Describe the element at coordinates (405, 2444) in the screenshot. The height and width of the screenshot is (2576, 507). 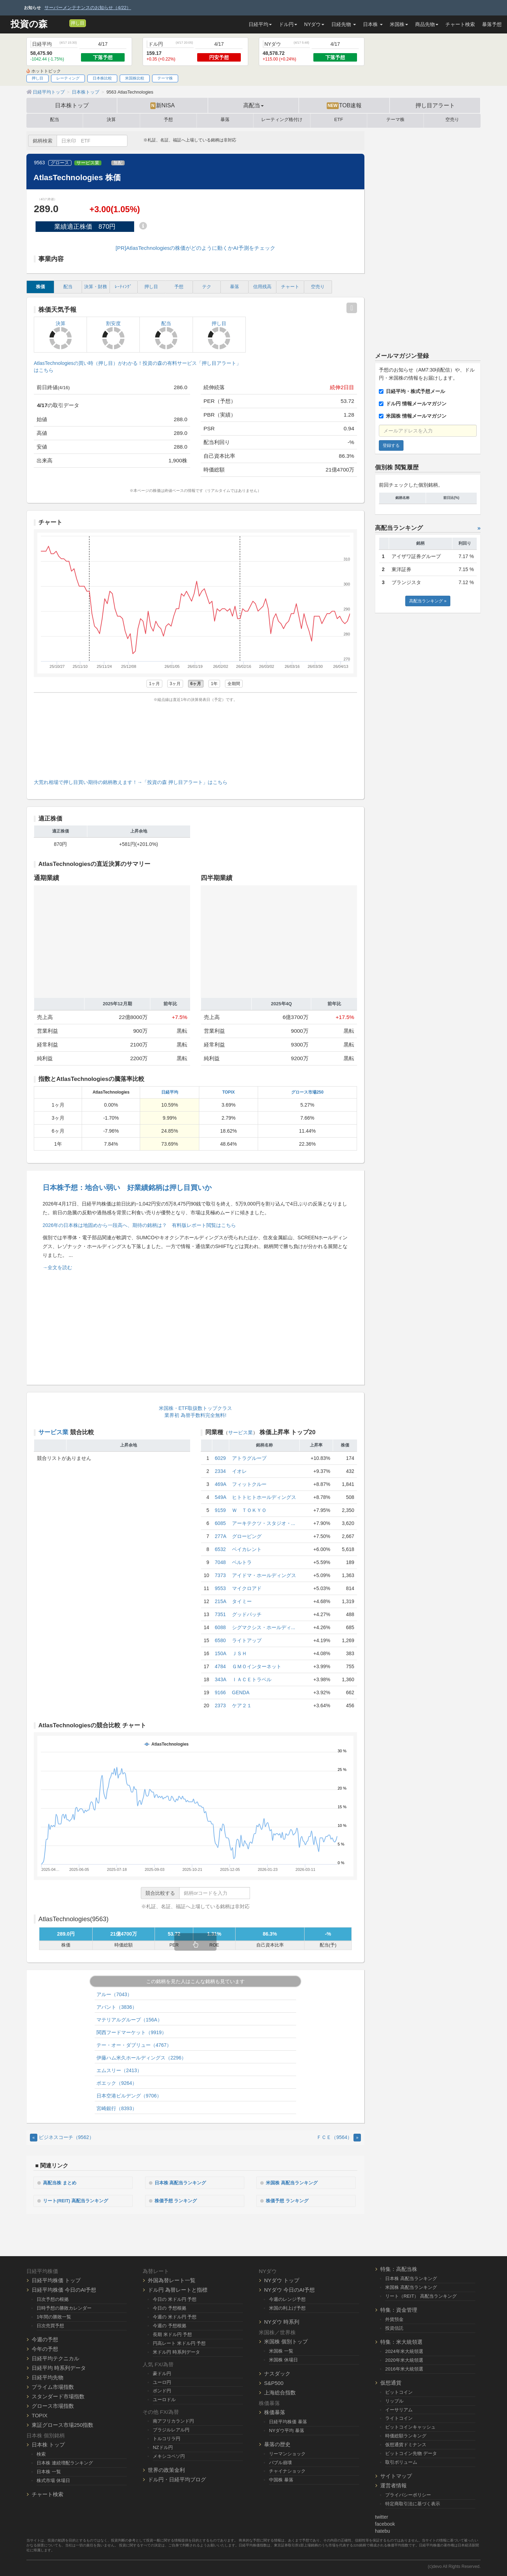
I see `仮想通貨ドミナンス` at that location.